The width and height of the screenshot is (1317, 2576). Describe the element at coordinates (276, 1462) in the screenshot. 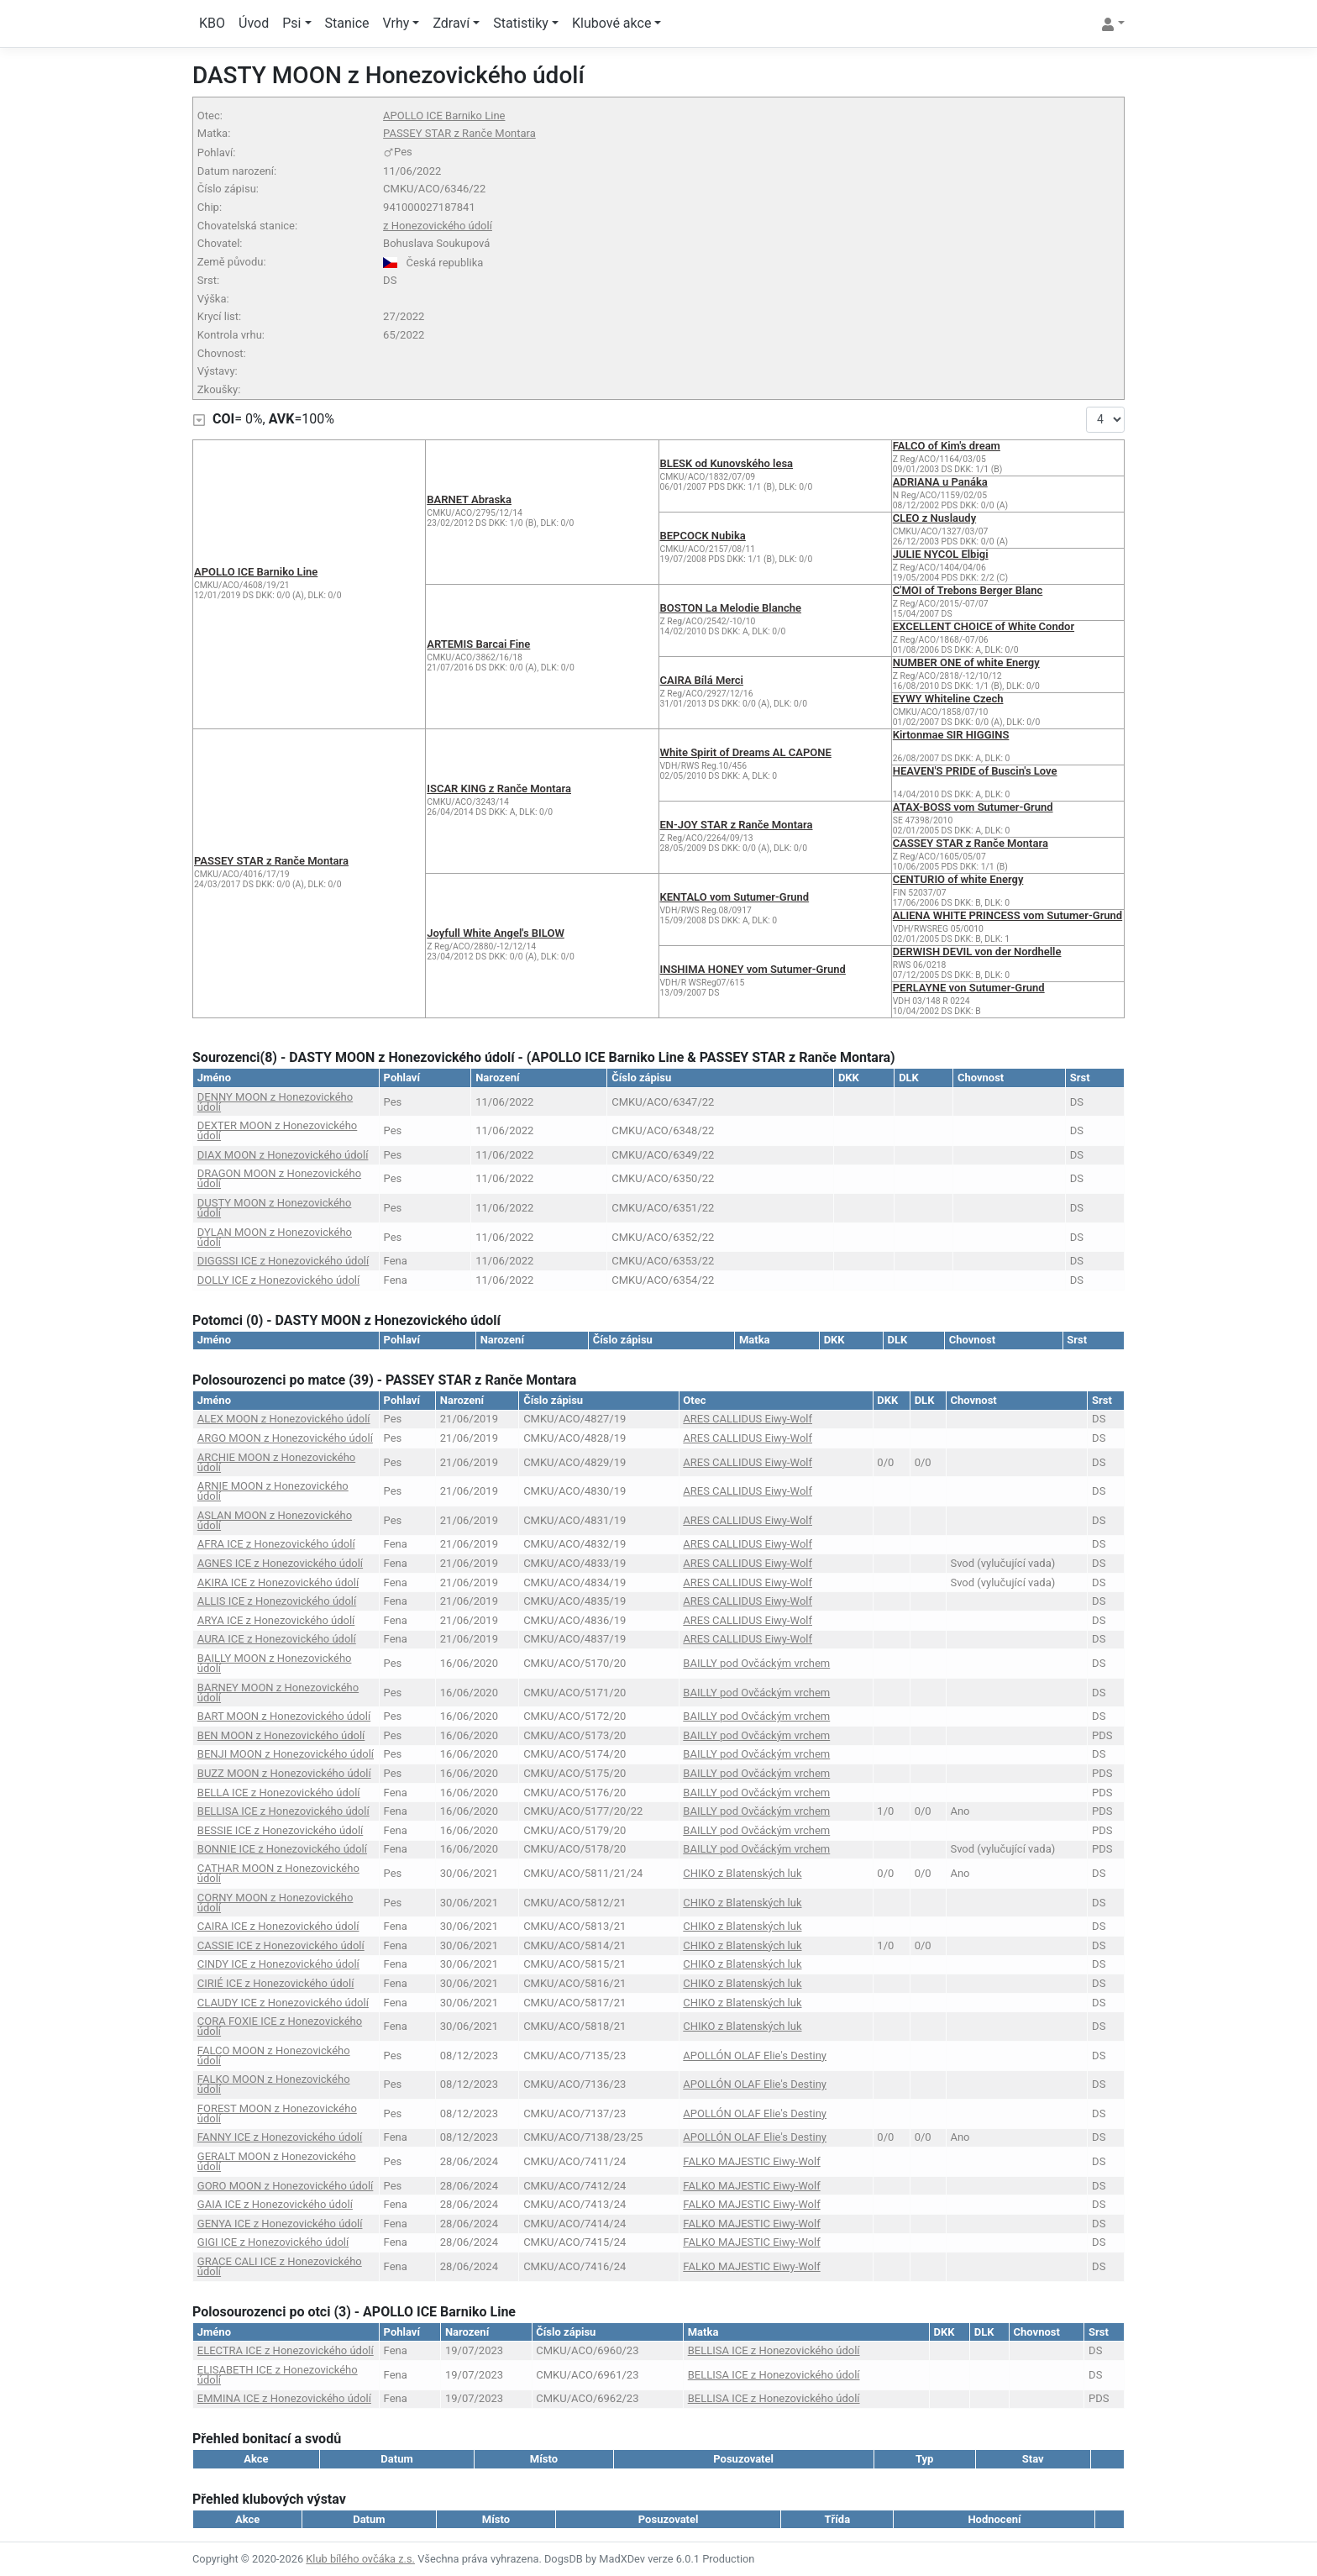

I see `ARCHIE MOON z Honezovického údolí` at that location.